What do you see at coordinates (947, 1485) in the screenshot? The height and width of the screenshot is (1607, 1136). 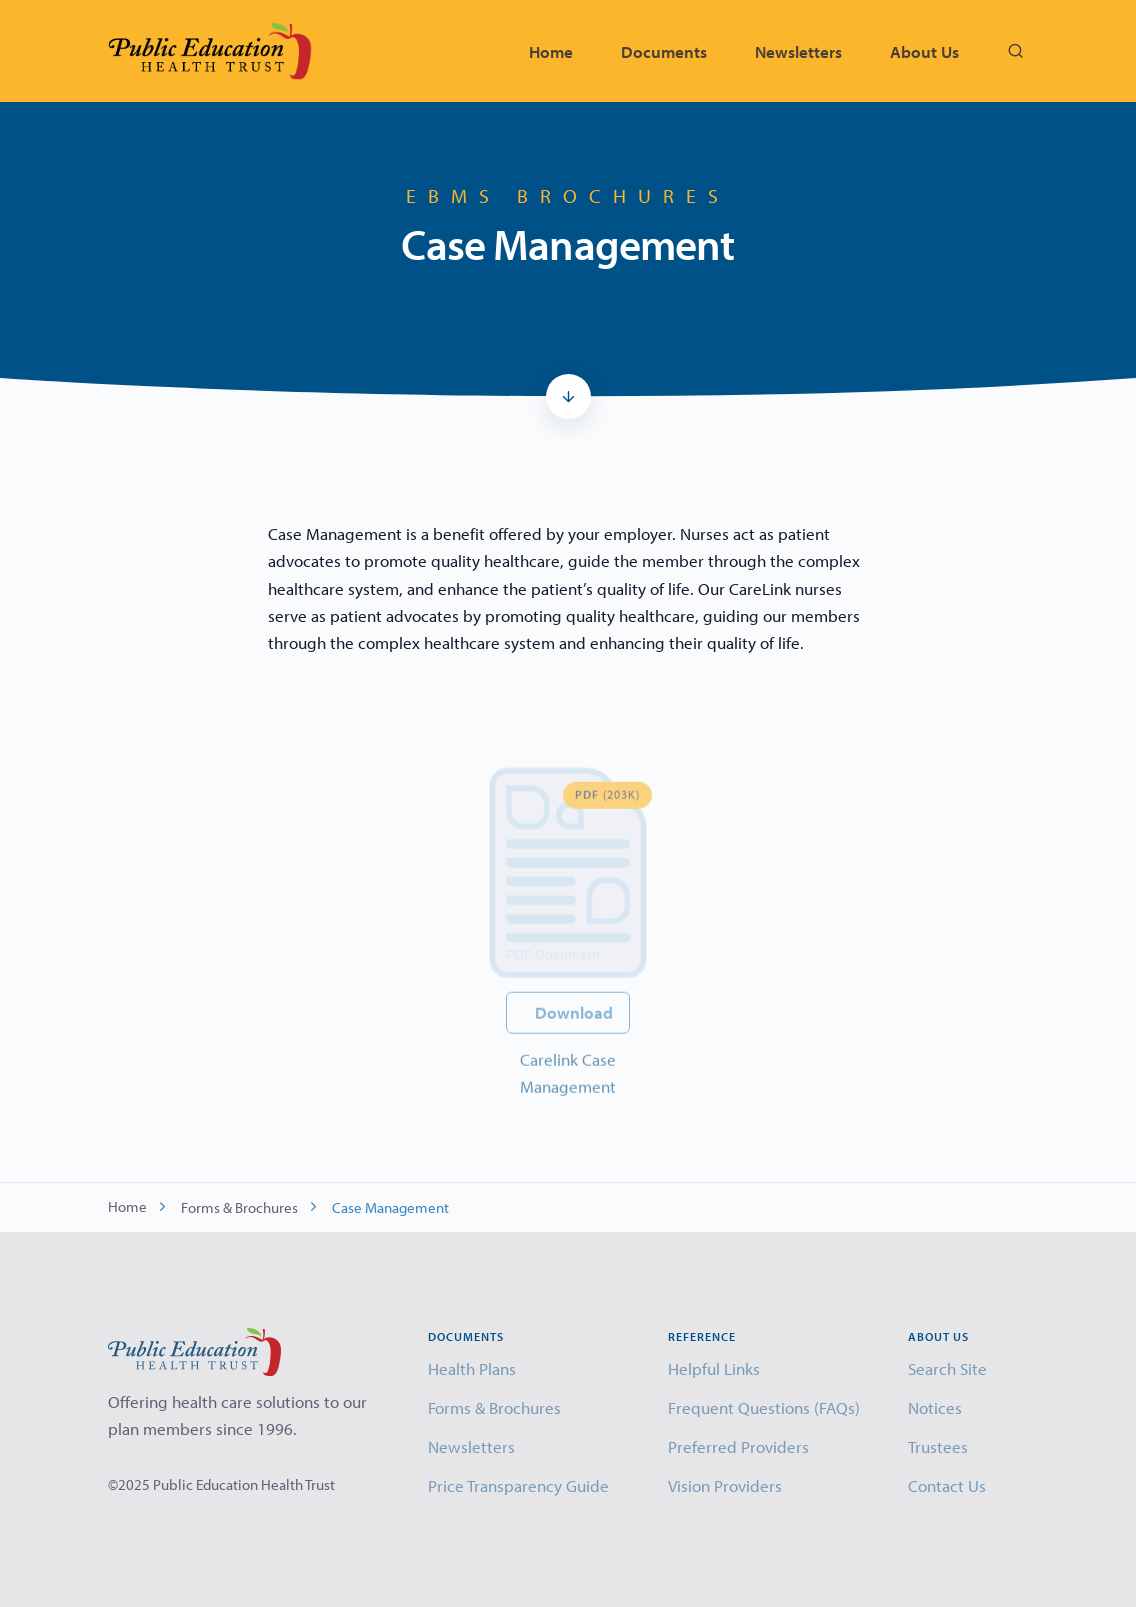 I see `Contact Us` at bounding box center [947, 1485].